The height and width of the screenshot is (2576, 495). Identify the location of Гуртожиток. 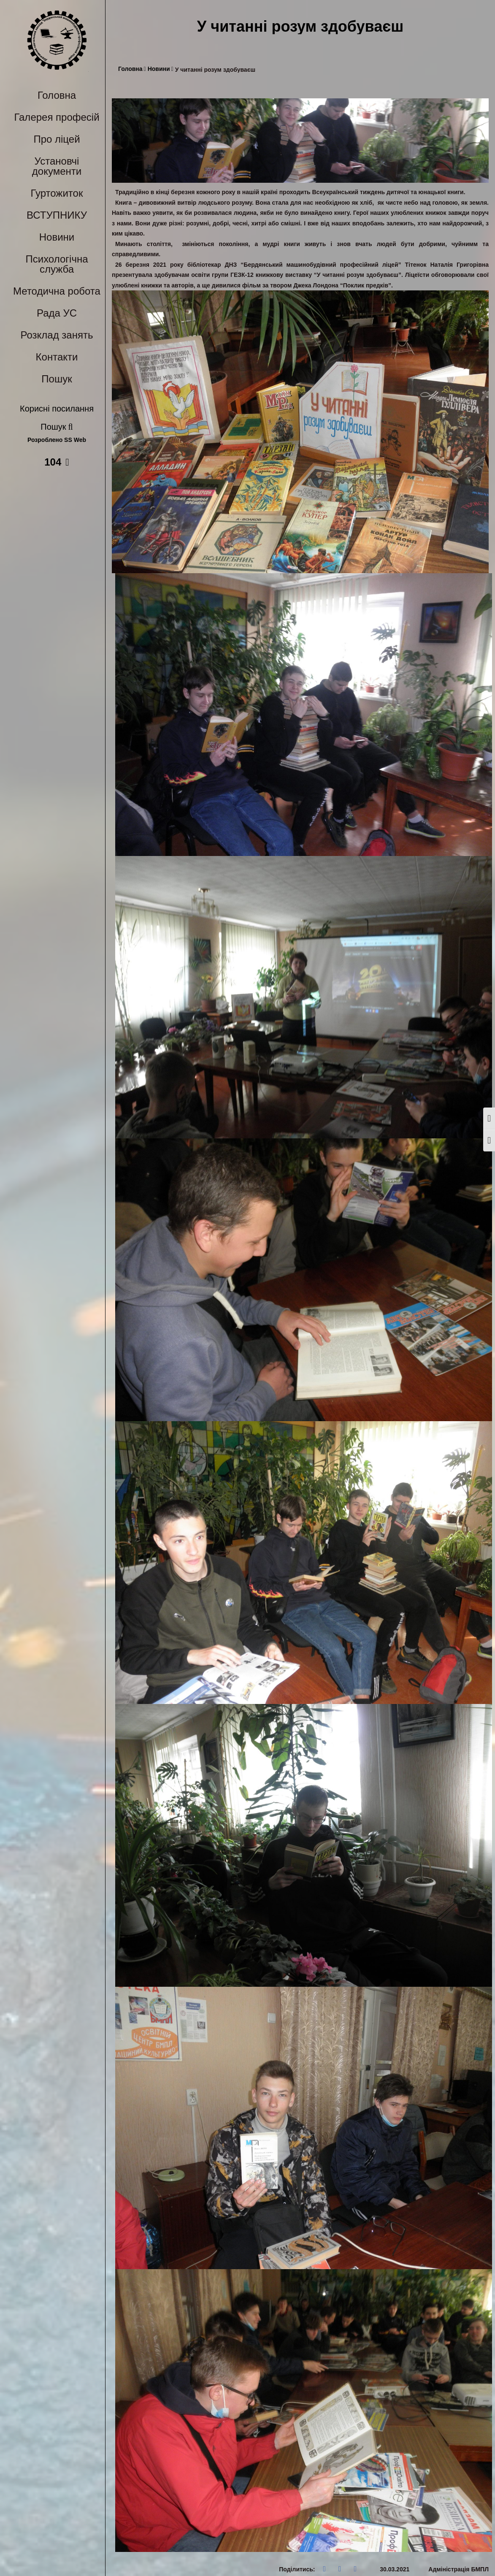
(57, 193).